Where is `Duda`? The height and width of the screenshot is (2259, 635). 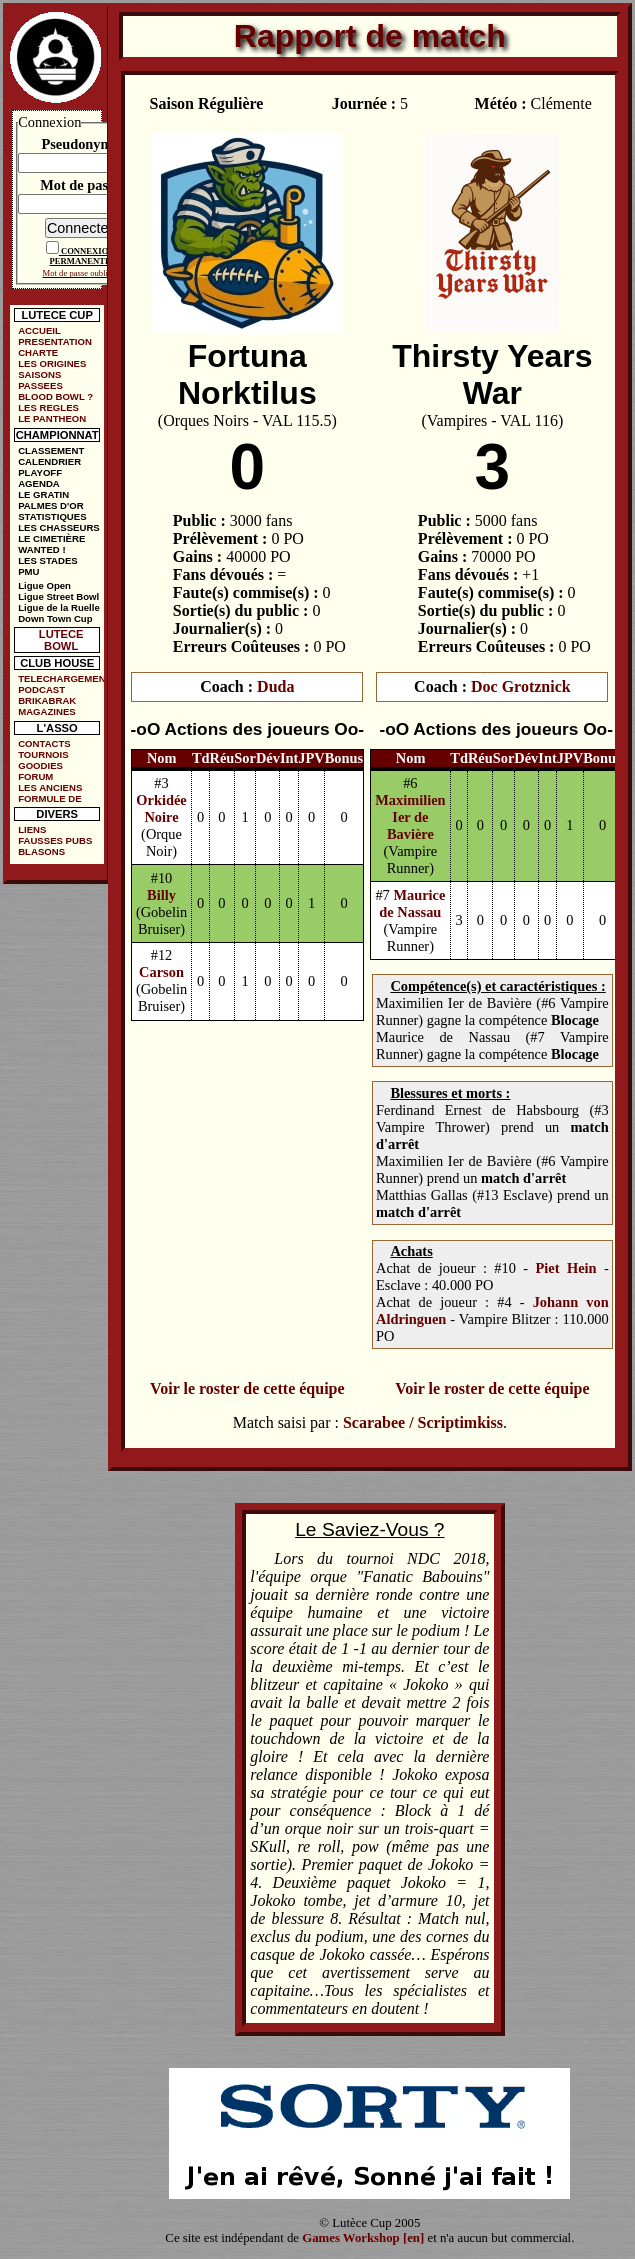 Duda is located at coordinates (275, 686).